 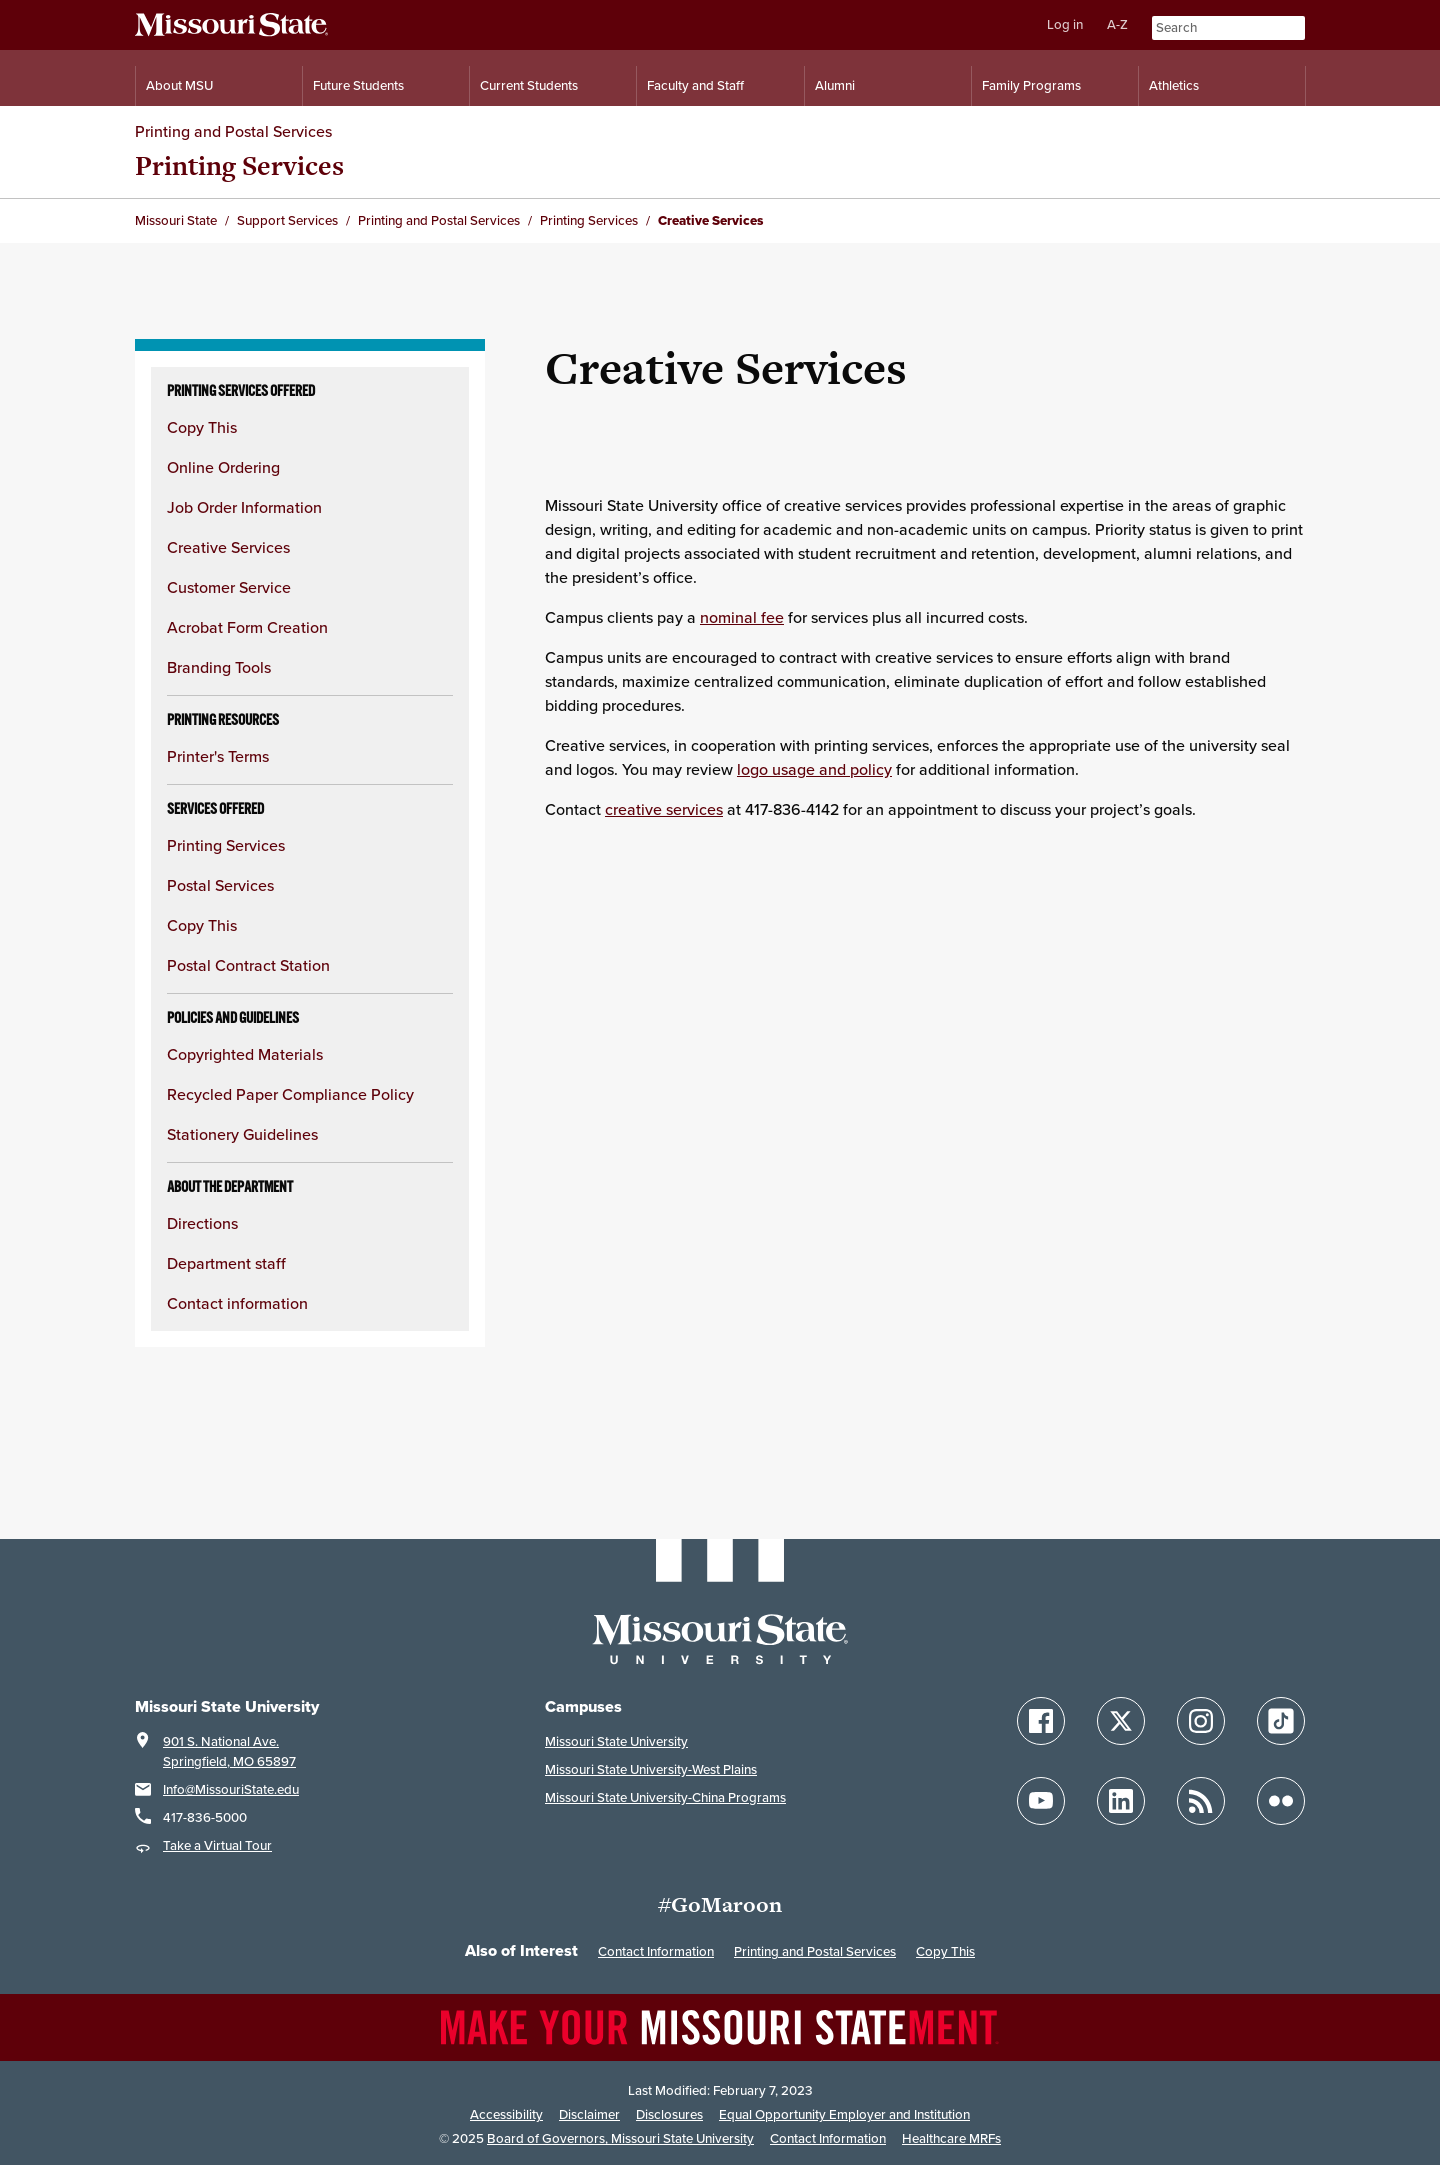 What do you see at coordinates (1031, 85) in the screenshot?
I see `Family Programs [Family Programs Resources]` at bounding box center [1031, 85].